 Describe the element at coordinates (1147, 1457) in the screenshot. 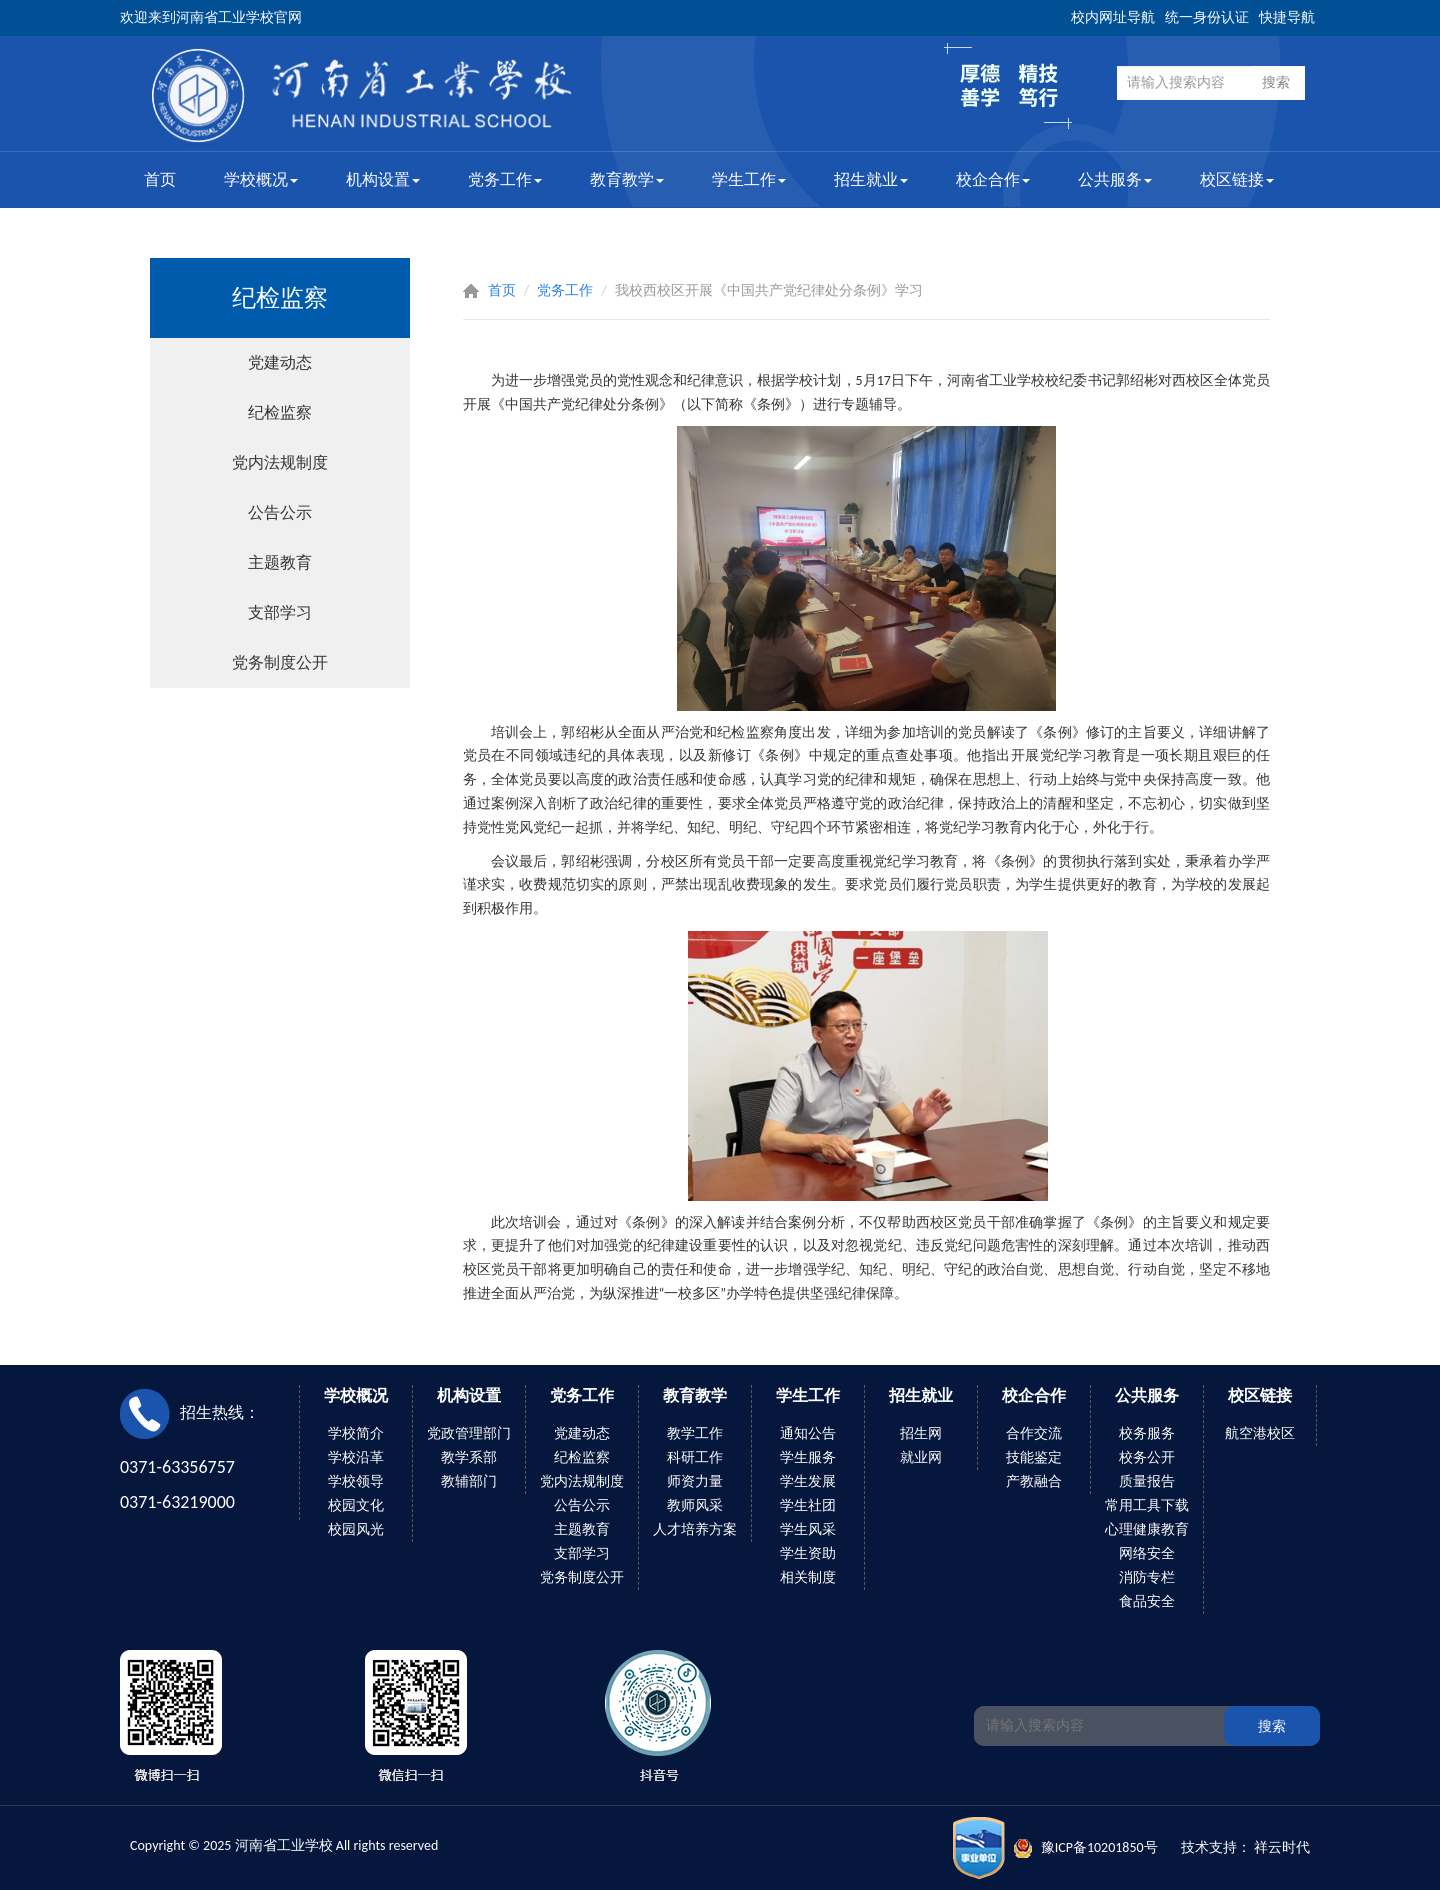

I see `校务公开` at that location.